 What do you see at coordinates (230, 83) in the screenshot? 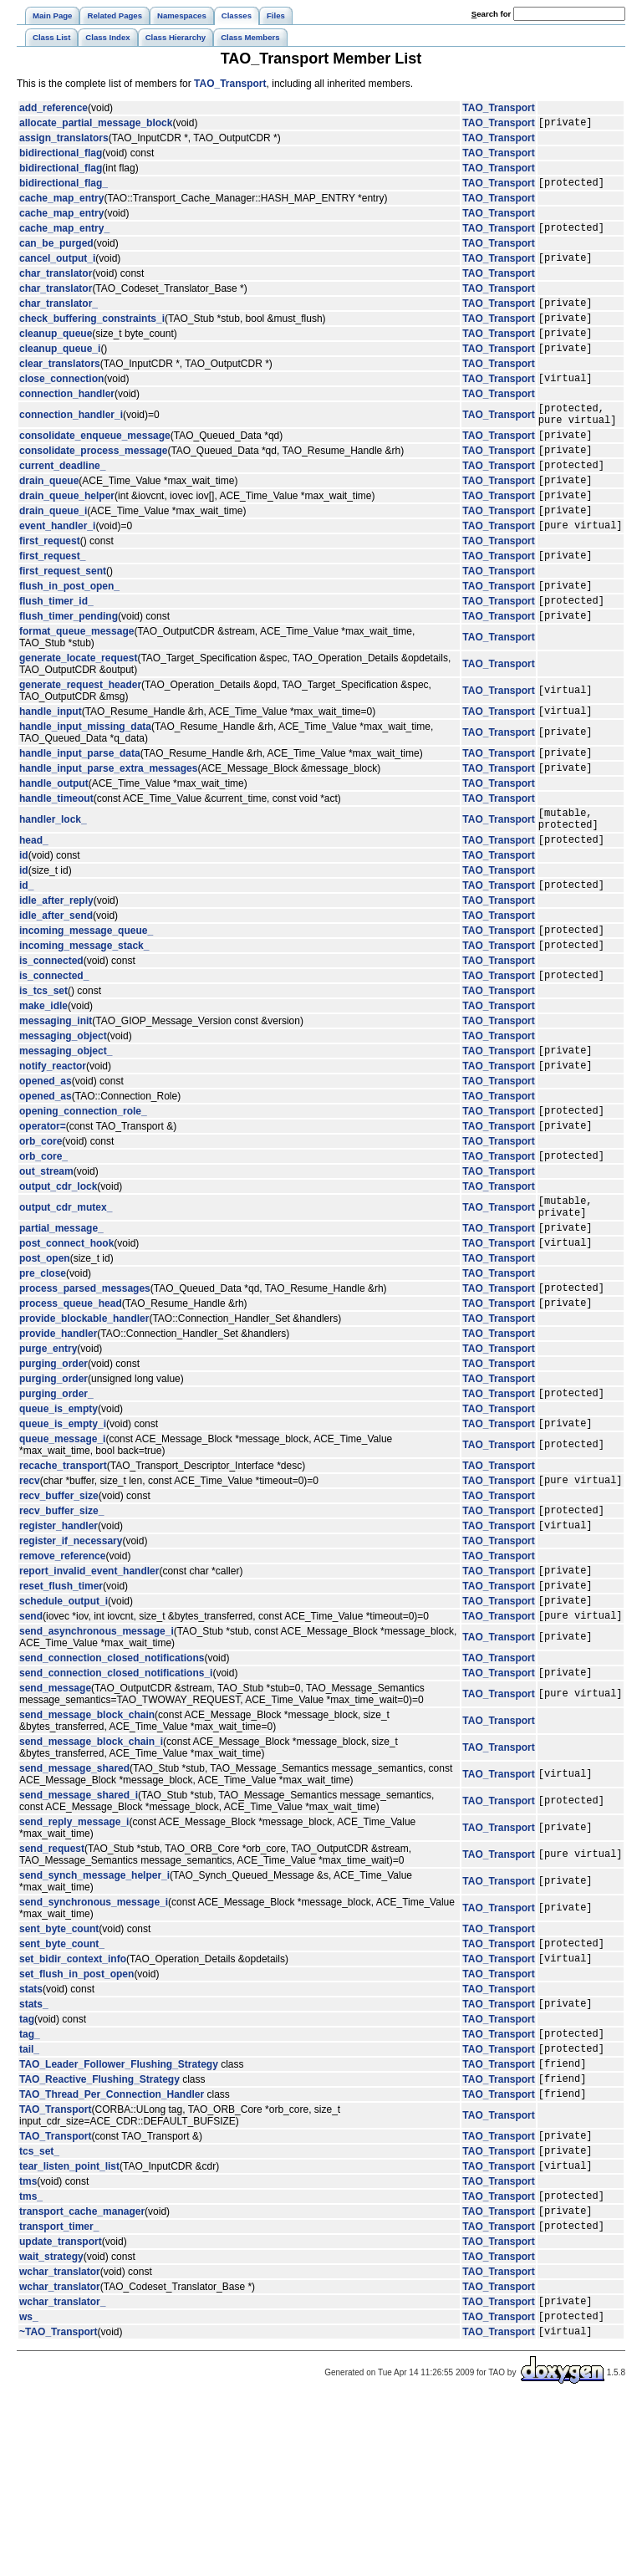
I see `TAO_Transport` at bounding box center [230, 83].